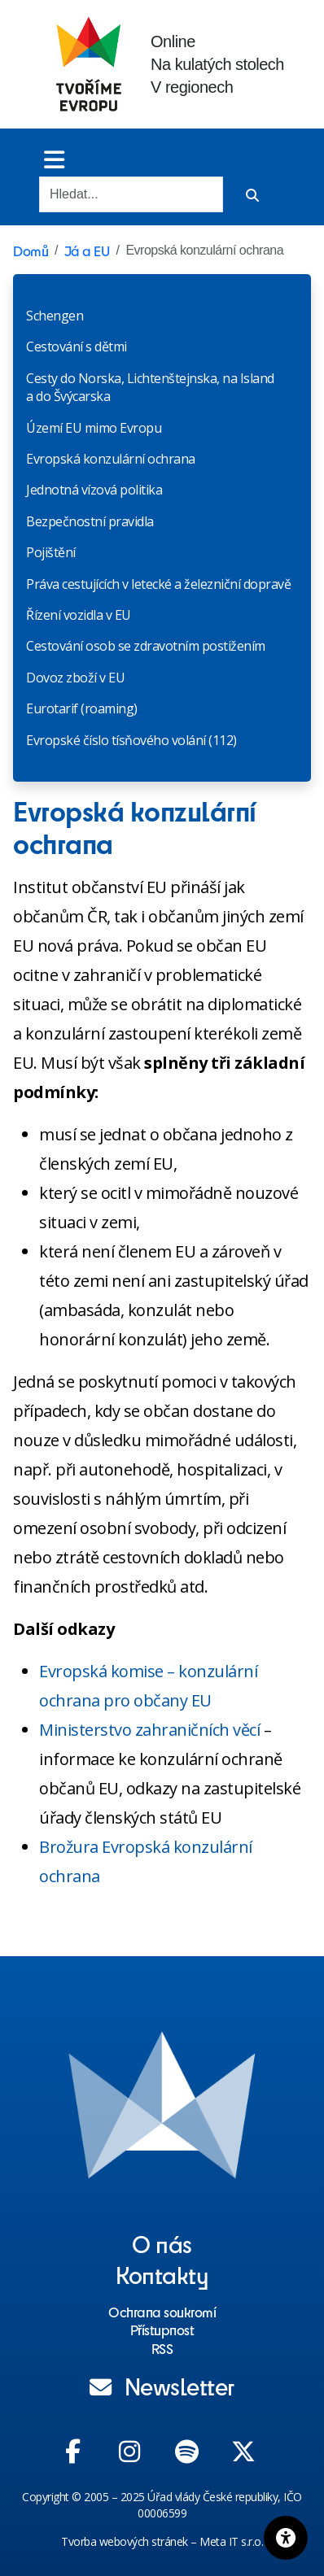 This screenshot has height=2576, width=324. What do you see at coordinates (149, 1730) in the screenshot?
I see `Ministerstvo zahraničních věcí` at bounding box center [149, 1730].